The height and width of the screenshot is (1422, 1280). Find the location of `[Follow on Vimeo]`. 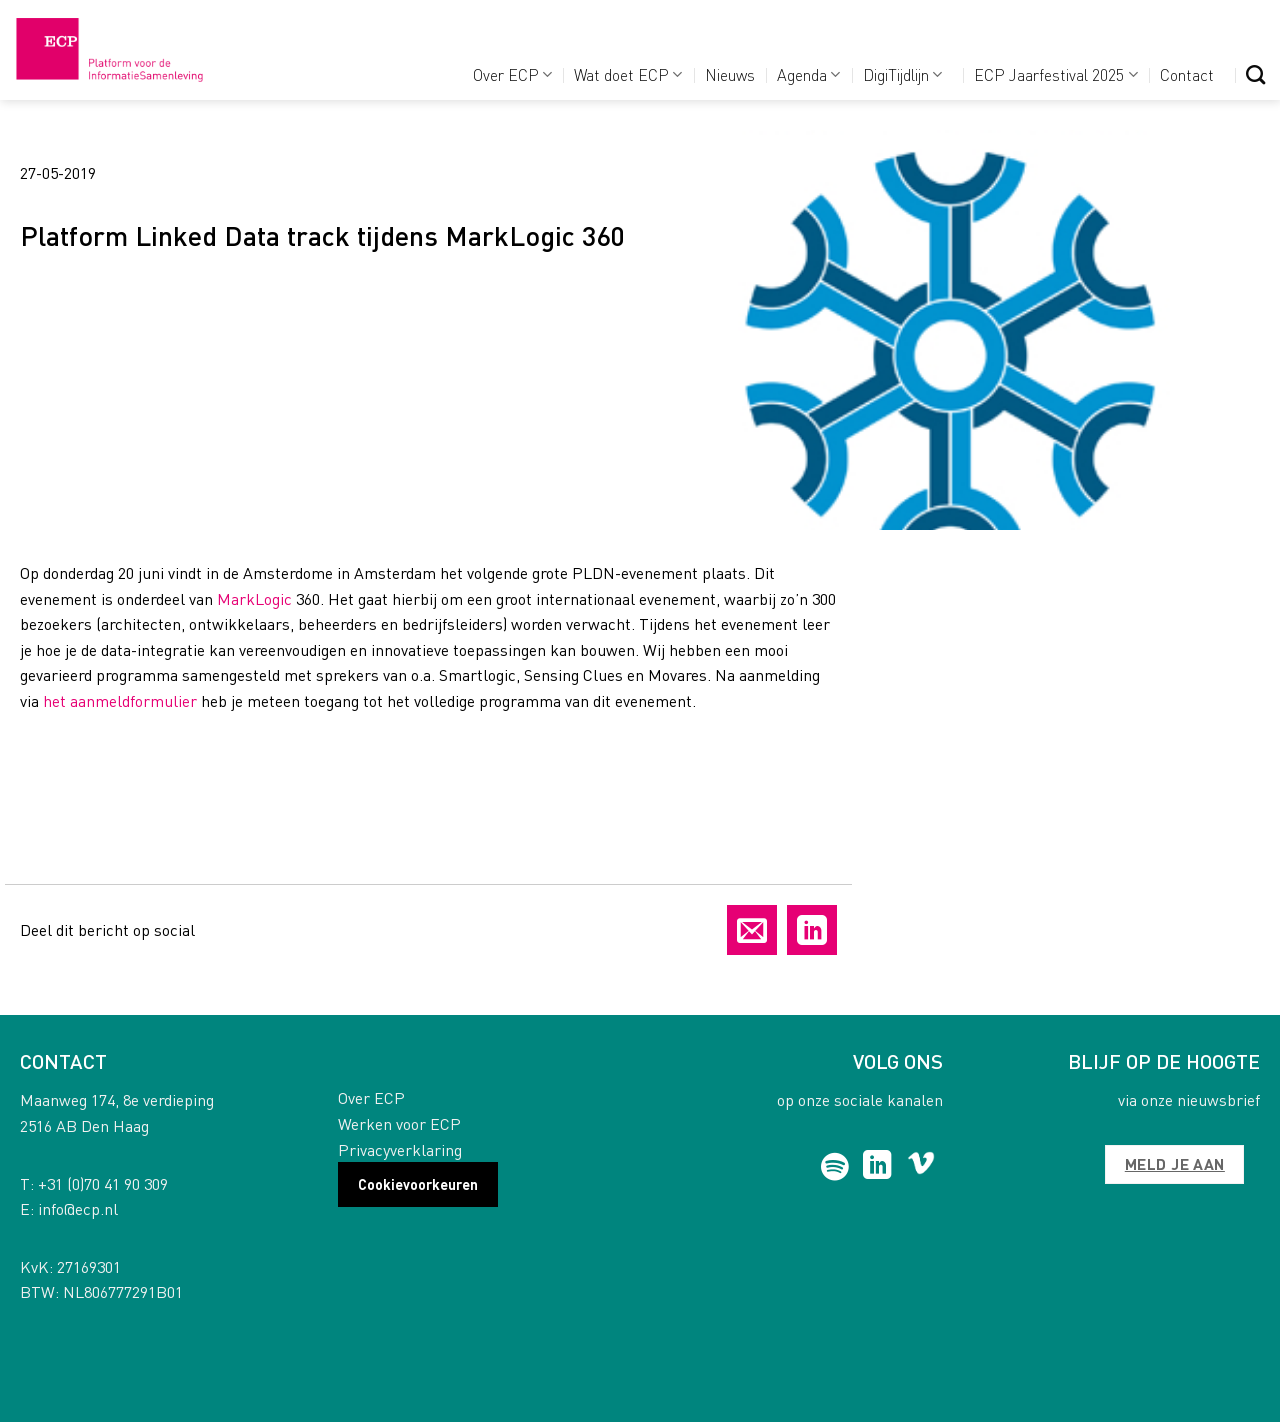

[Follow on Vimeo] is located at coordinates (921, 1167).